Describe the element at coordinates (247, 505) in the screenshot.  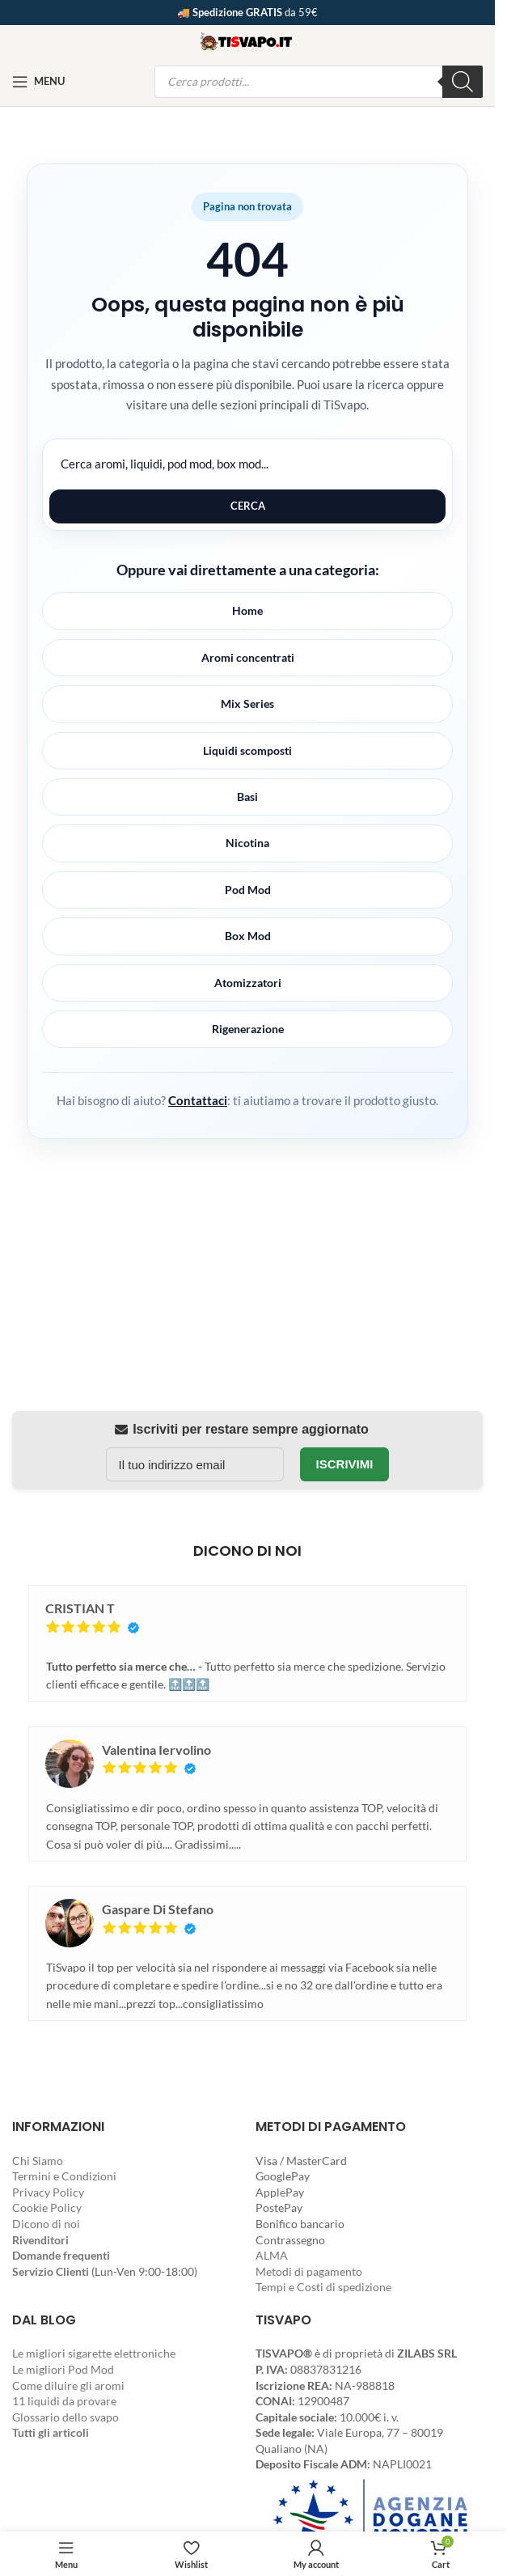
I see `Cerca` at that location.